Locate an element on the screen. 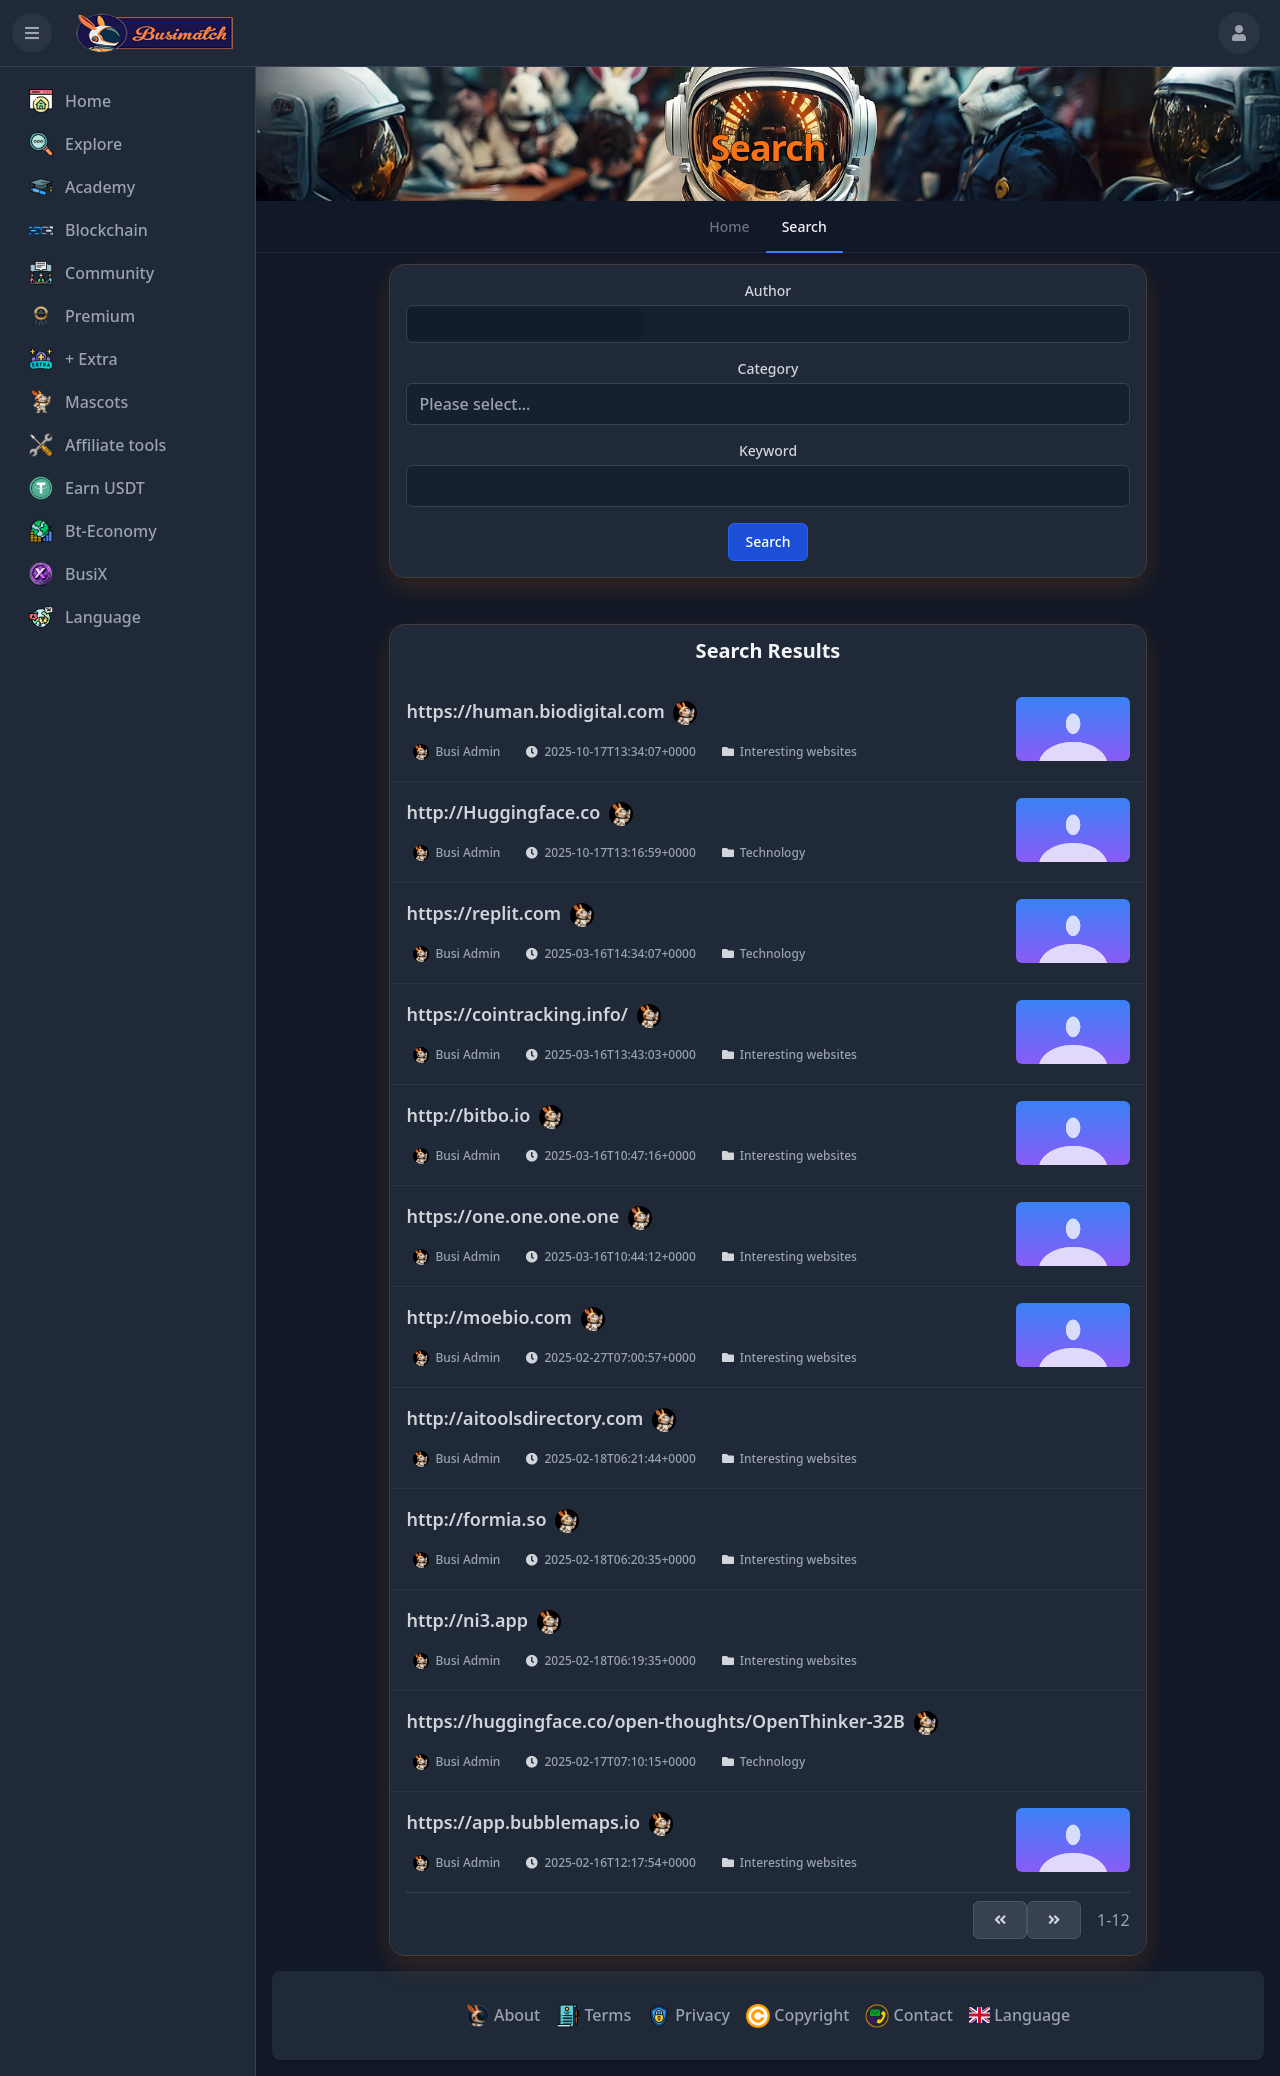 Image resolution: width=1280 pixels, height=2076 pixels. Privacy is located at coordinates (688, 2016).